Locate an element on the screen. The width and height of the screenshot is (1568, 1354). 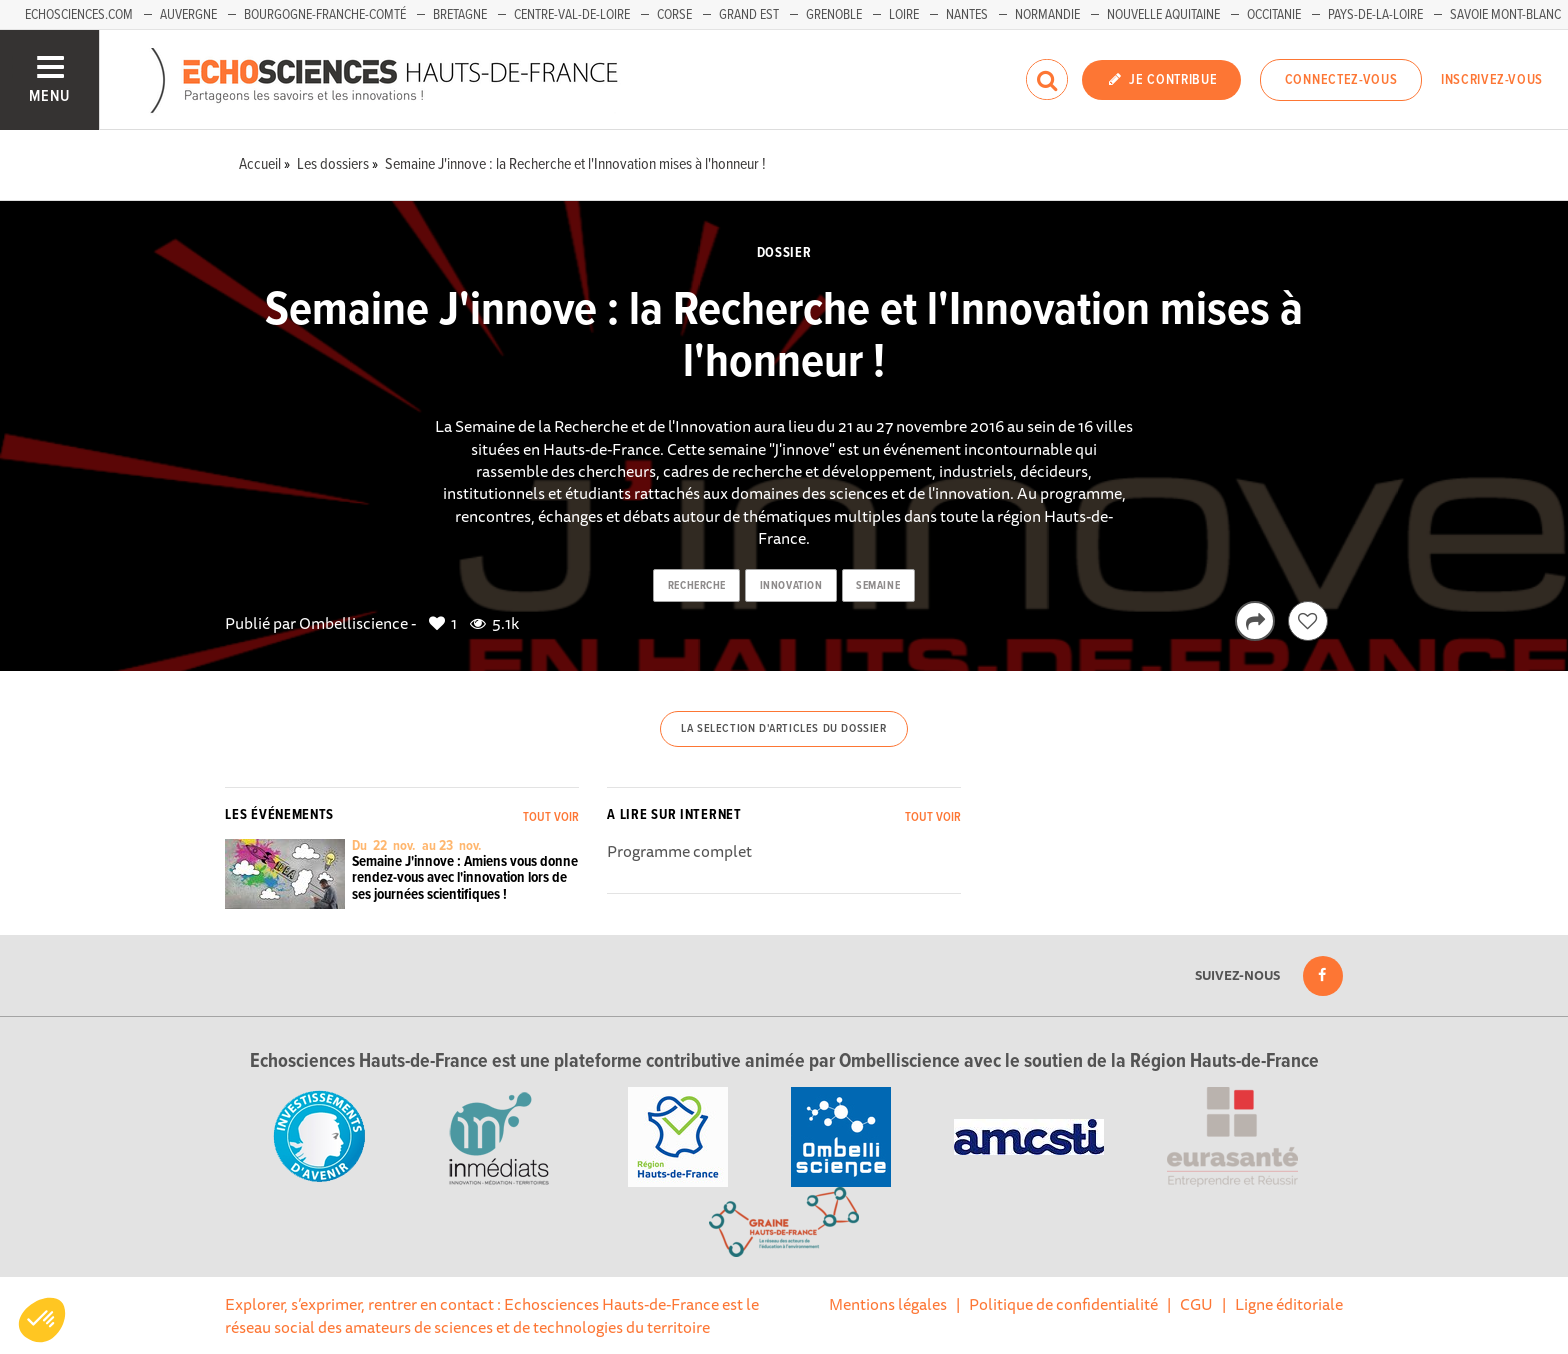
Auvergne is located at coordinates (188, 15).